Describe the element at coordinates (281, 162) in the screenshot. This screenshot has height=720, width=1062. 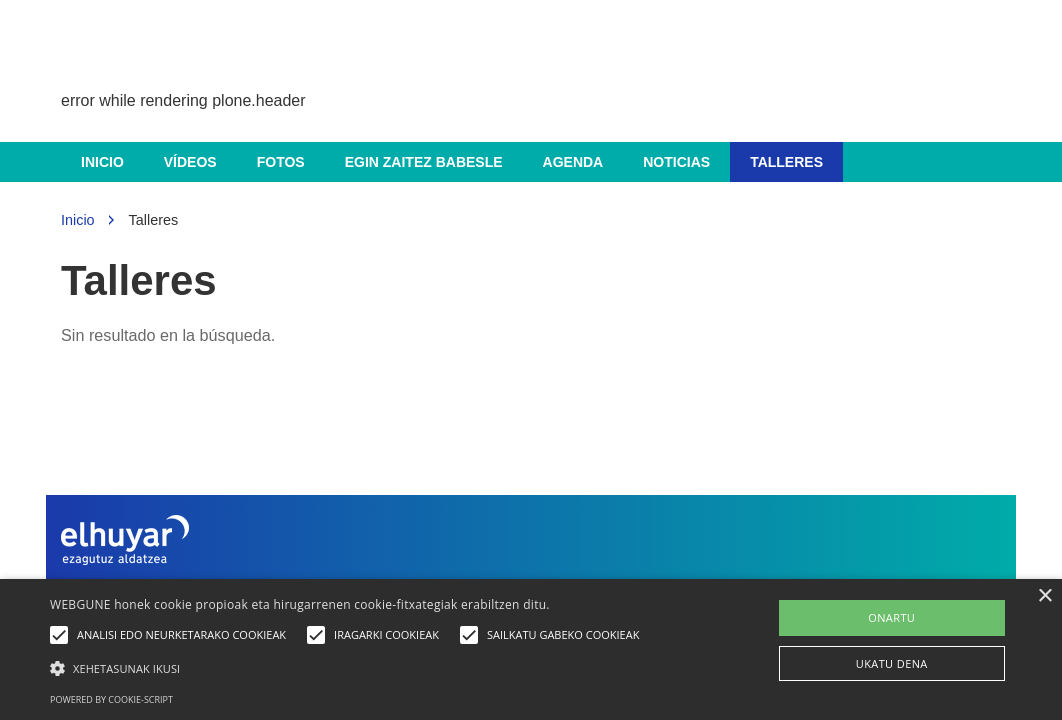
I see `Fotos` at that location.